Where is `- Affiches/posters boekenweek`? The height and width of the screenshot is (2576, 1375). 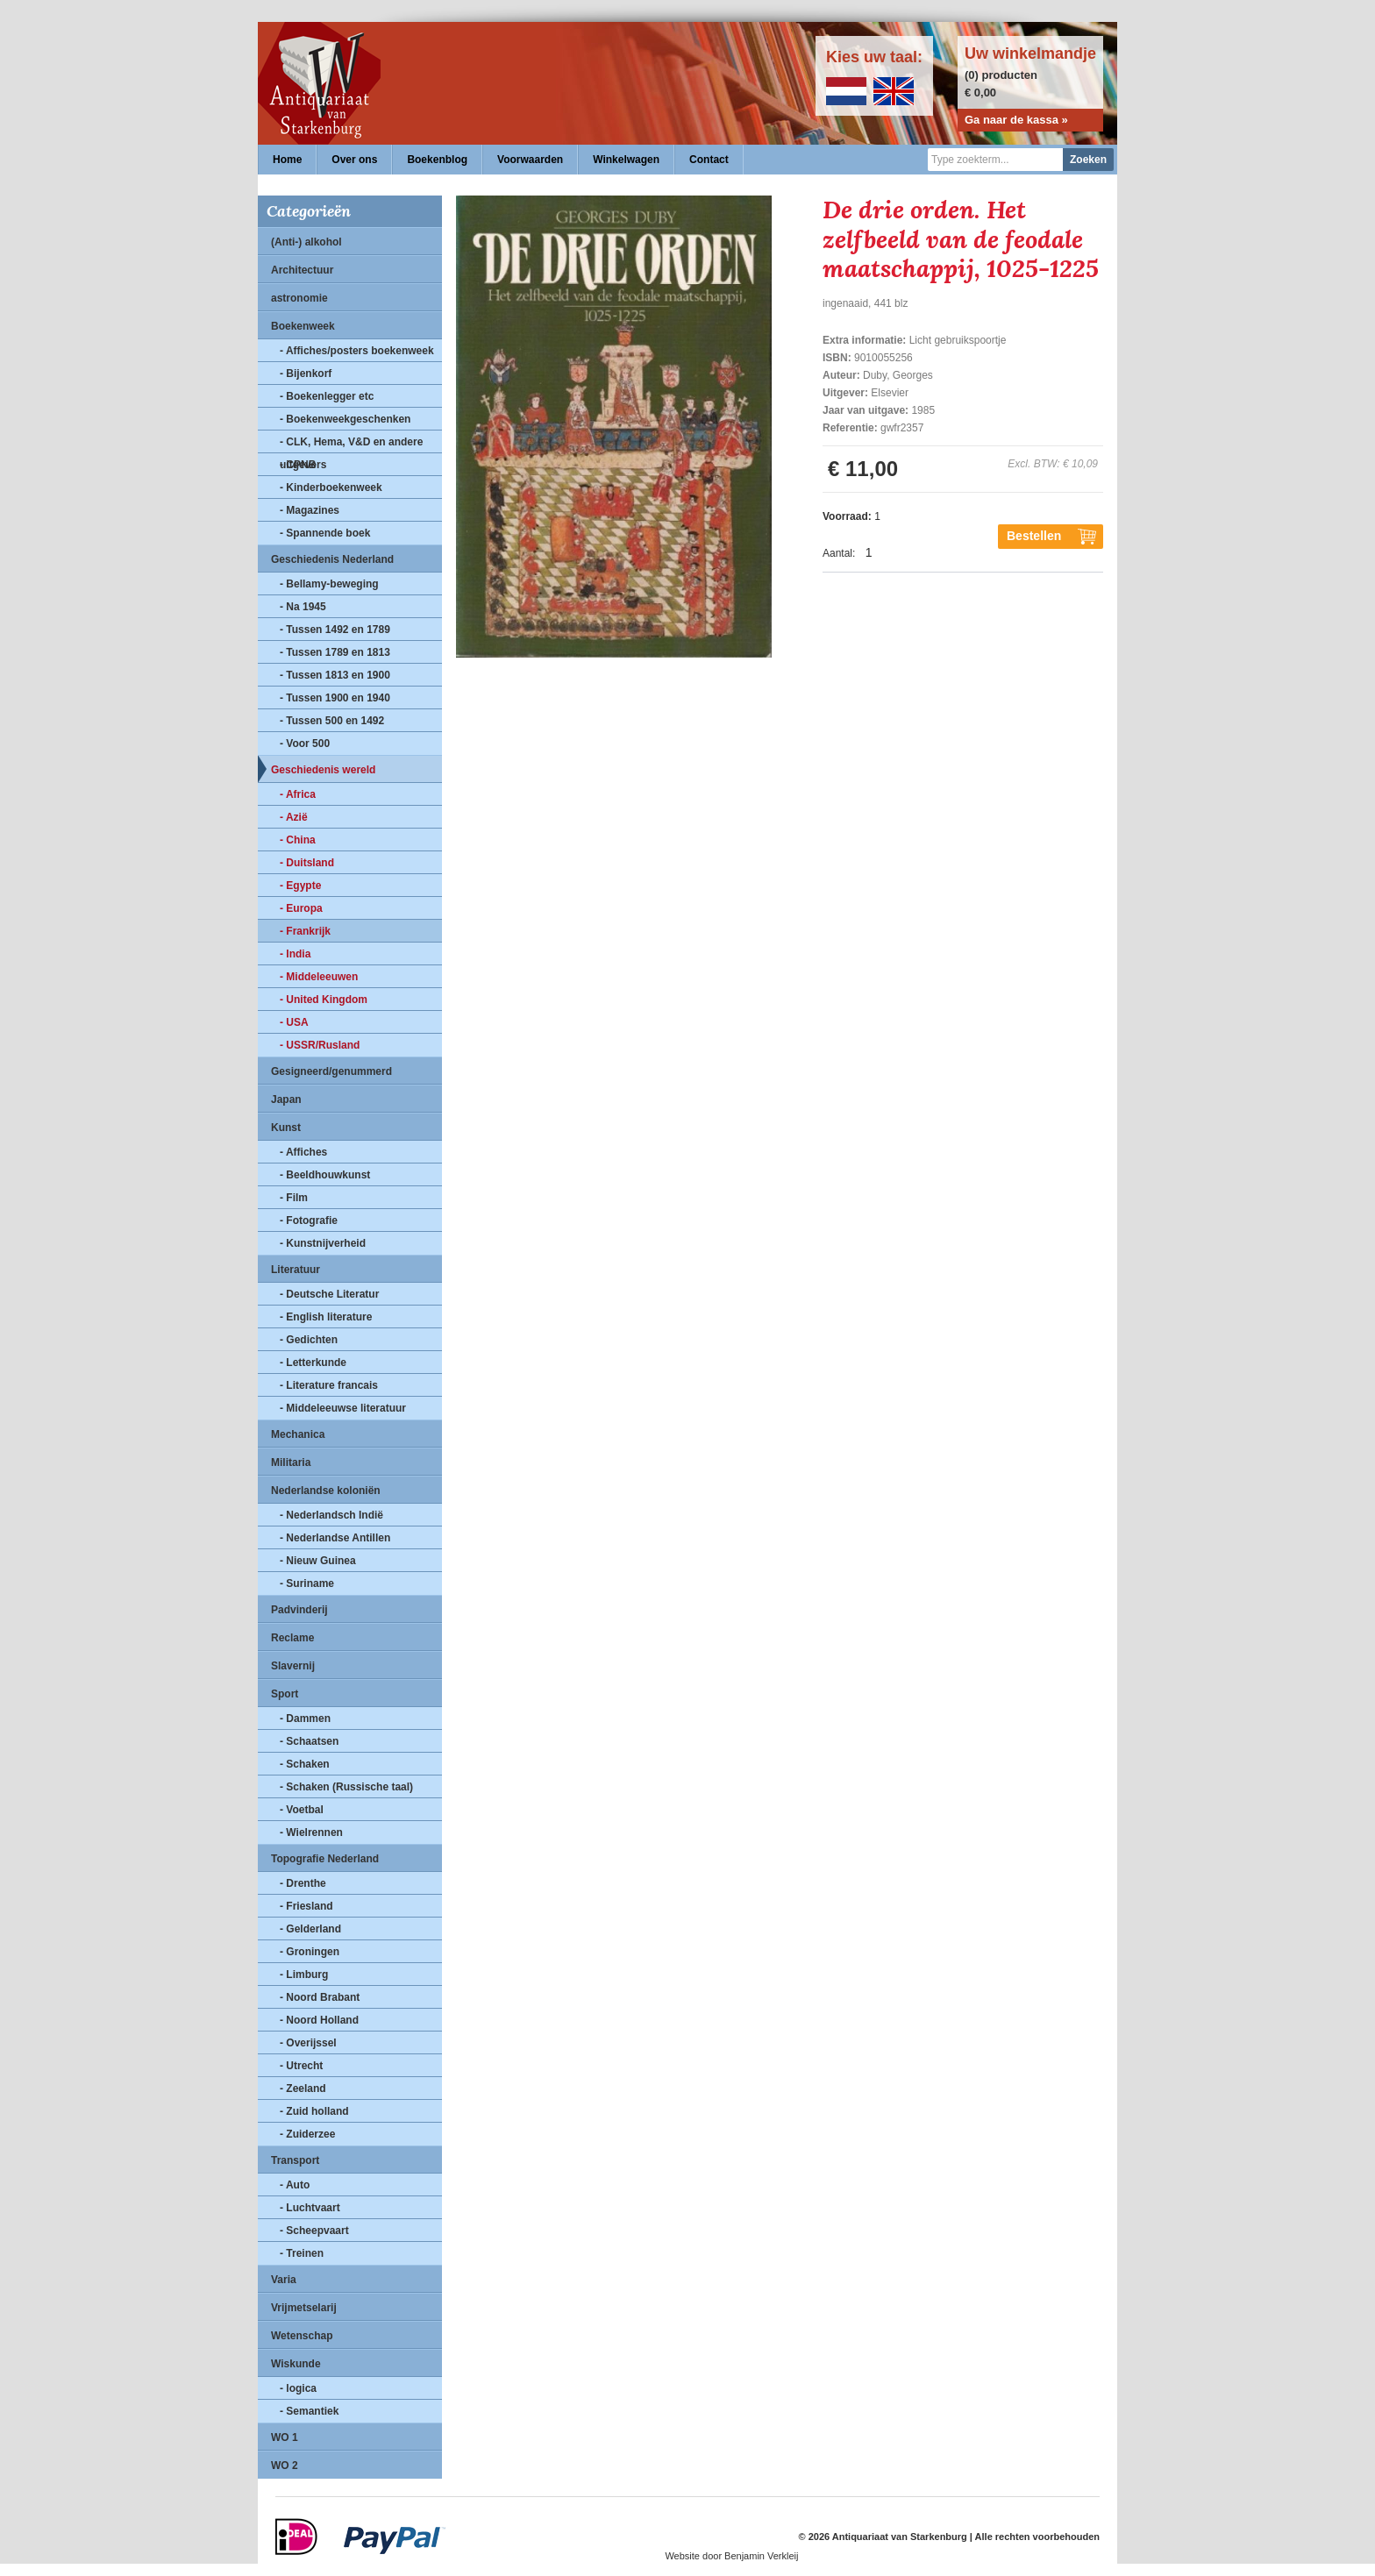 - Affiches/posters boekenweek is located at coordinates (357, 351).